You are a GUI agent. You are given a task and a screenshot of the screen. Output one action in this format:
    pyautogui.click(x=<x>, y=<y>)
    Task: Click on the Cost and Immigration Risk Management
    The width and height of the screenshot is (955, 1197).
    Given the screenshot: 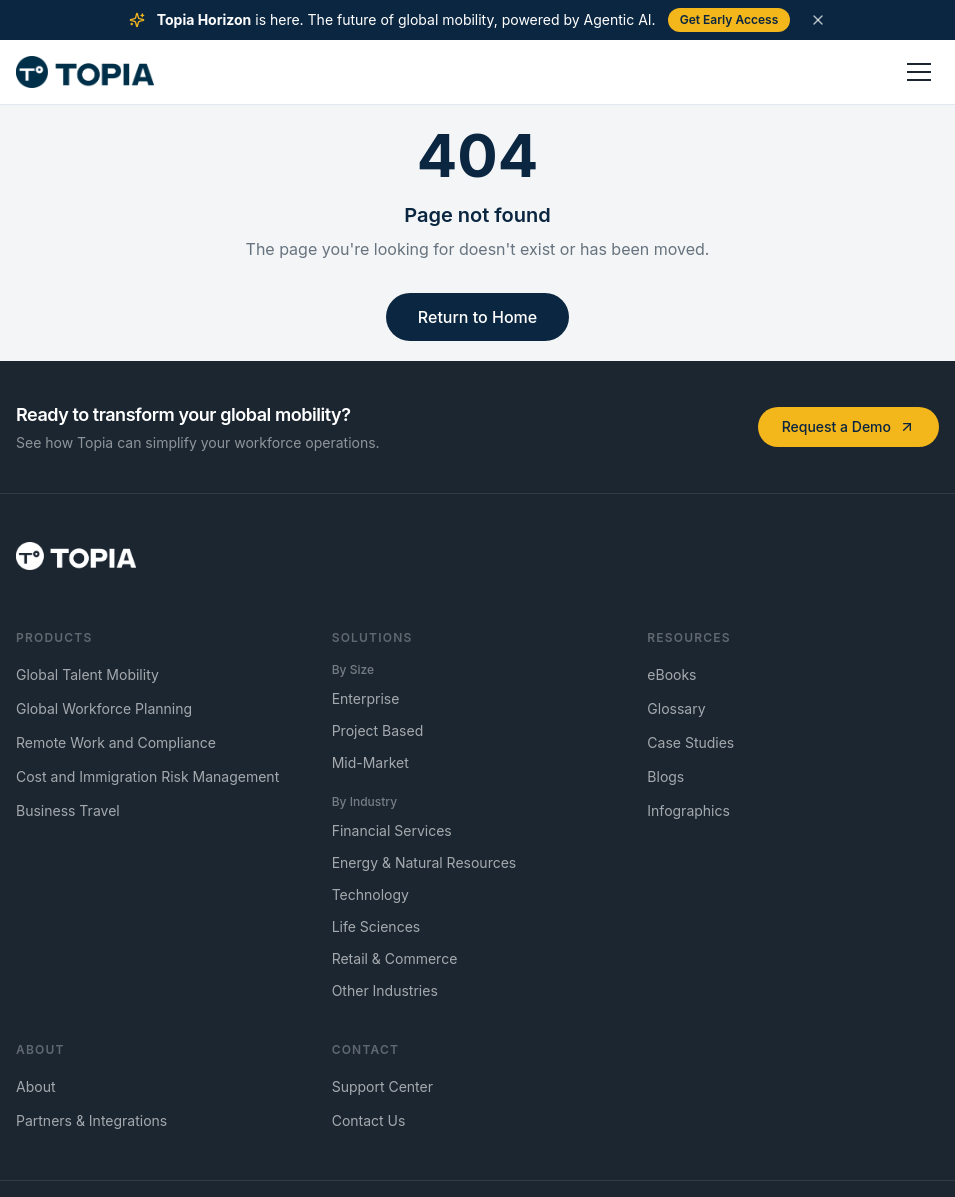 What is the action you would take?
    pyautogui.click(x=147, y=776)
    